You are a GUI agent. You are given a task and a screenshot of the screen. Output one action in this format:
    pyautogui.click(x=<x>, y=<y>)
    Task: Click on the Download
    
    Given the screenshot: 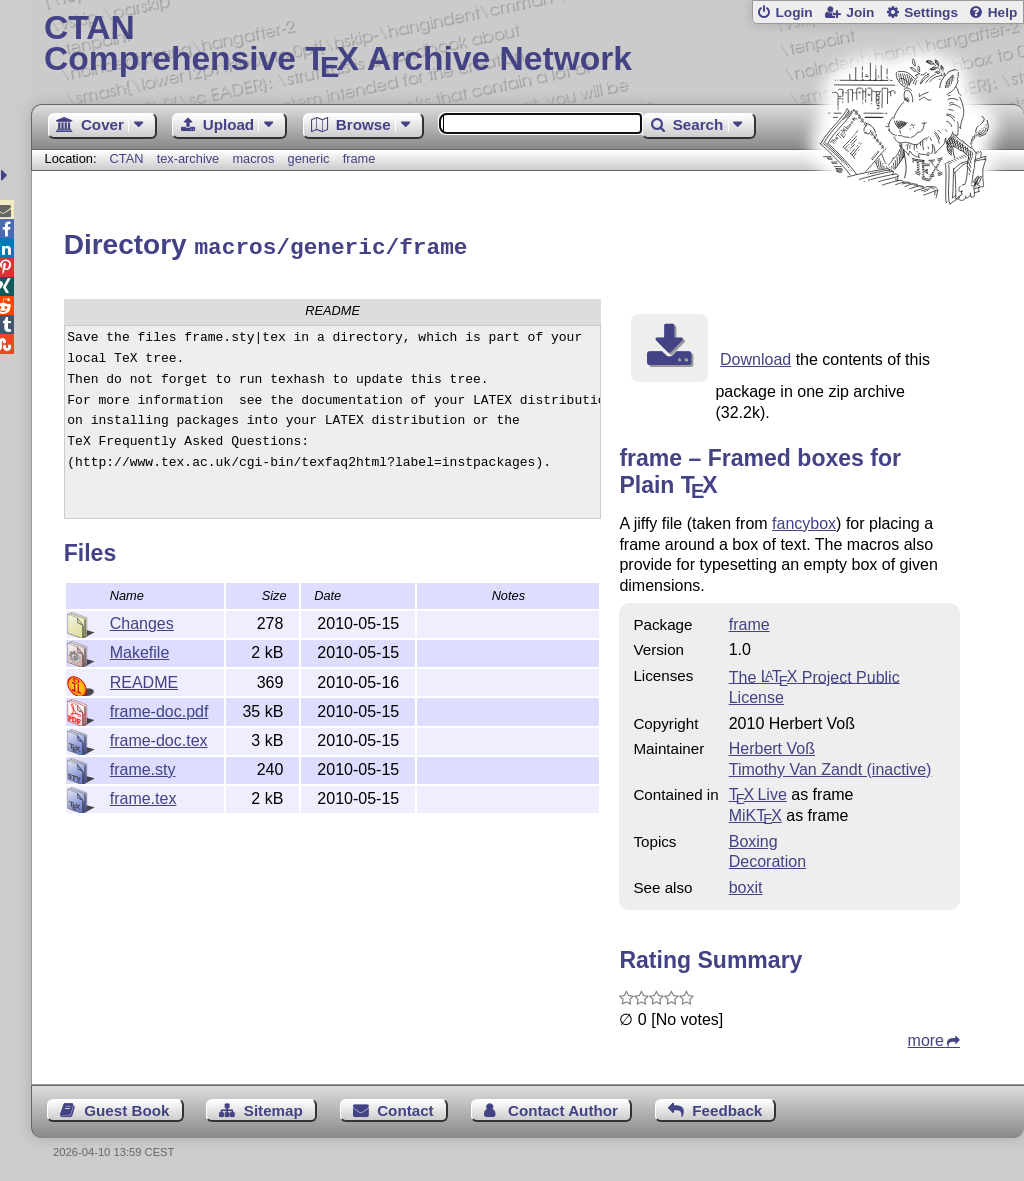 What is the action you would take?
    pyautogui.click(x=755, y=356)
    